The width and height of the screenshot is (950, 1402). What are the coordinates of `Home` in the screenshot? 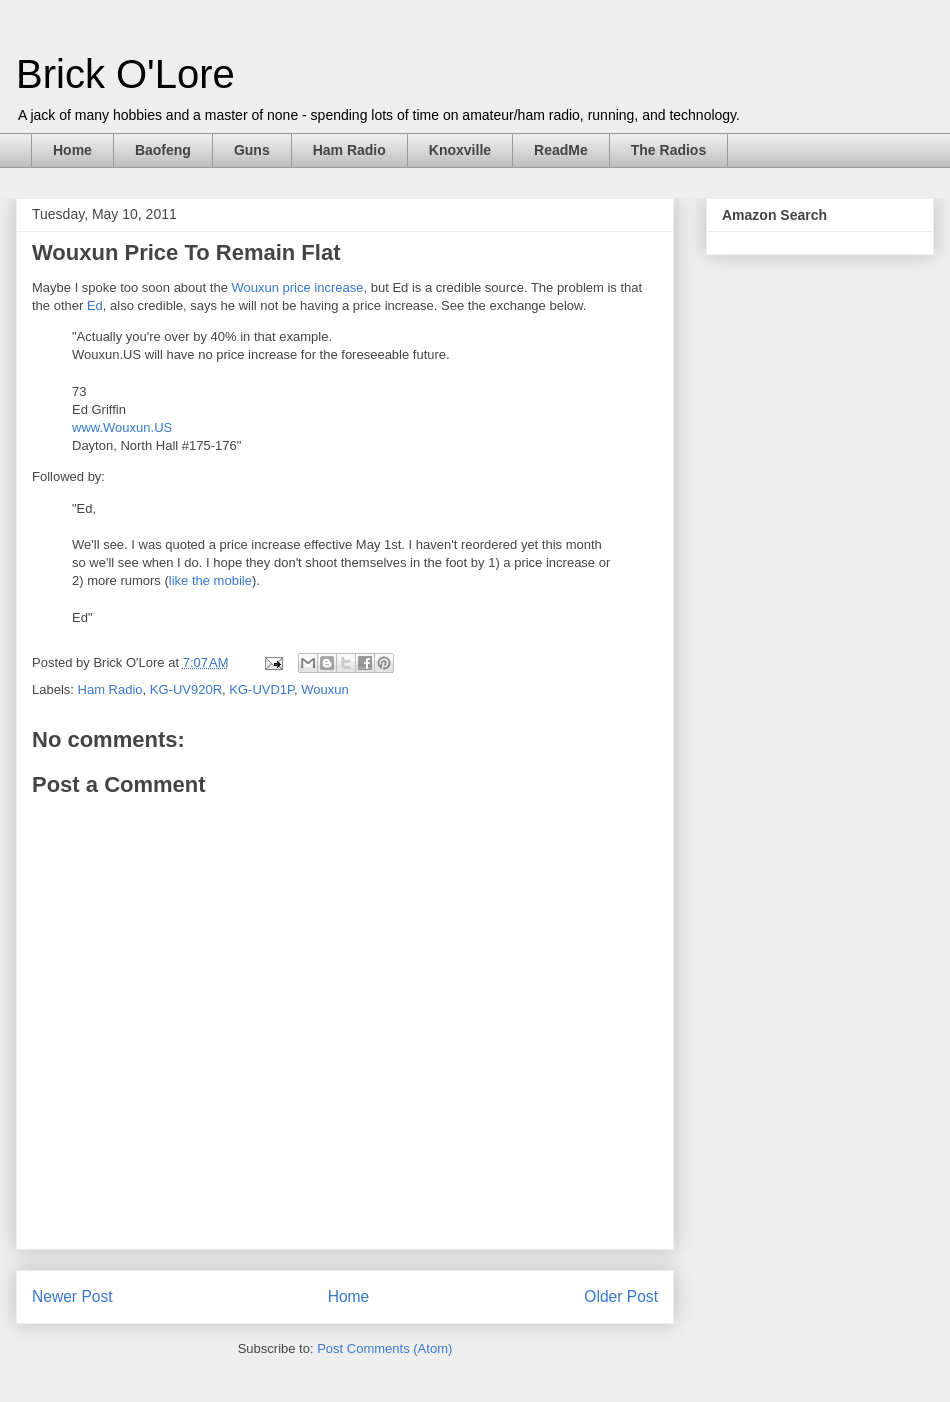 It's located at (72, 150).